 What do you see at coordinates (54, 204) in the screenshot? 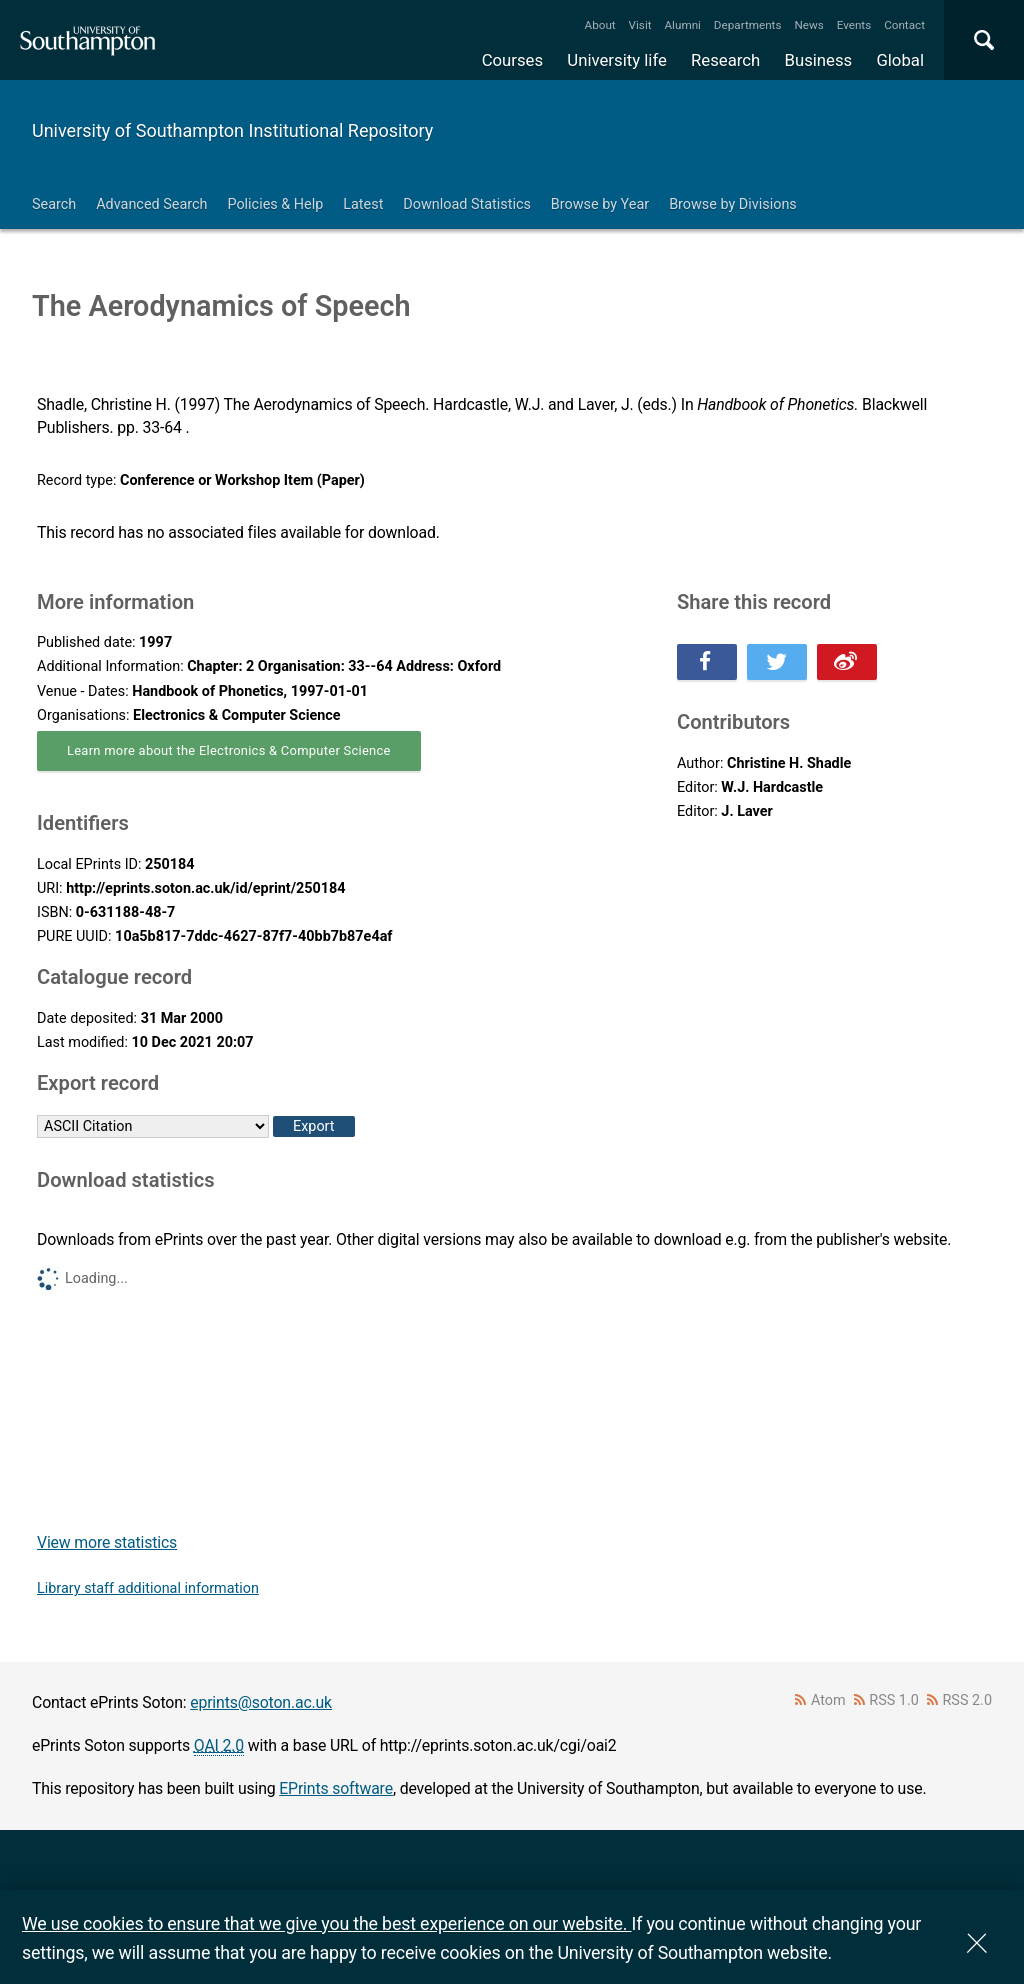
I see `Search` at bounding box center [54, 204].